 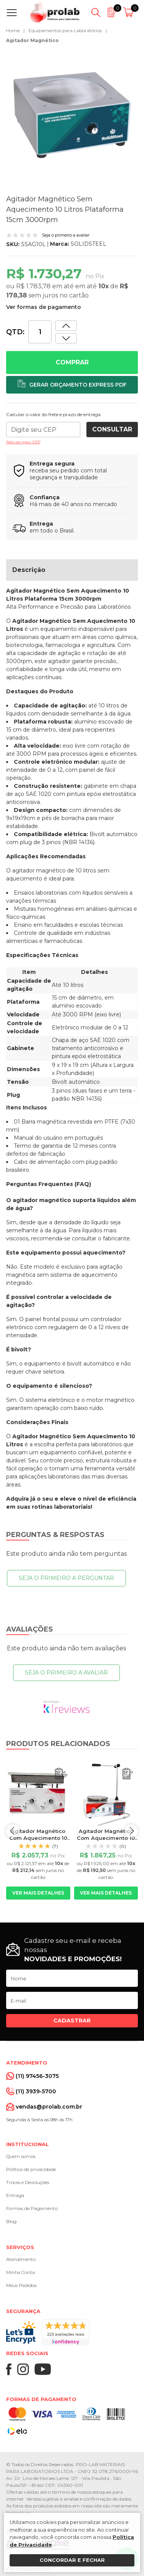 What do you see at coordinates (112, 429) in the screenshot?
I see `Consultar` at bounding box center [112, 429].